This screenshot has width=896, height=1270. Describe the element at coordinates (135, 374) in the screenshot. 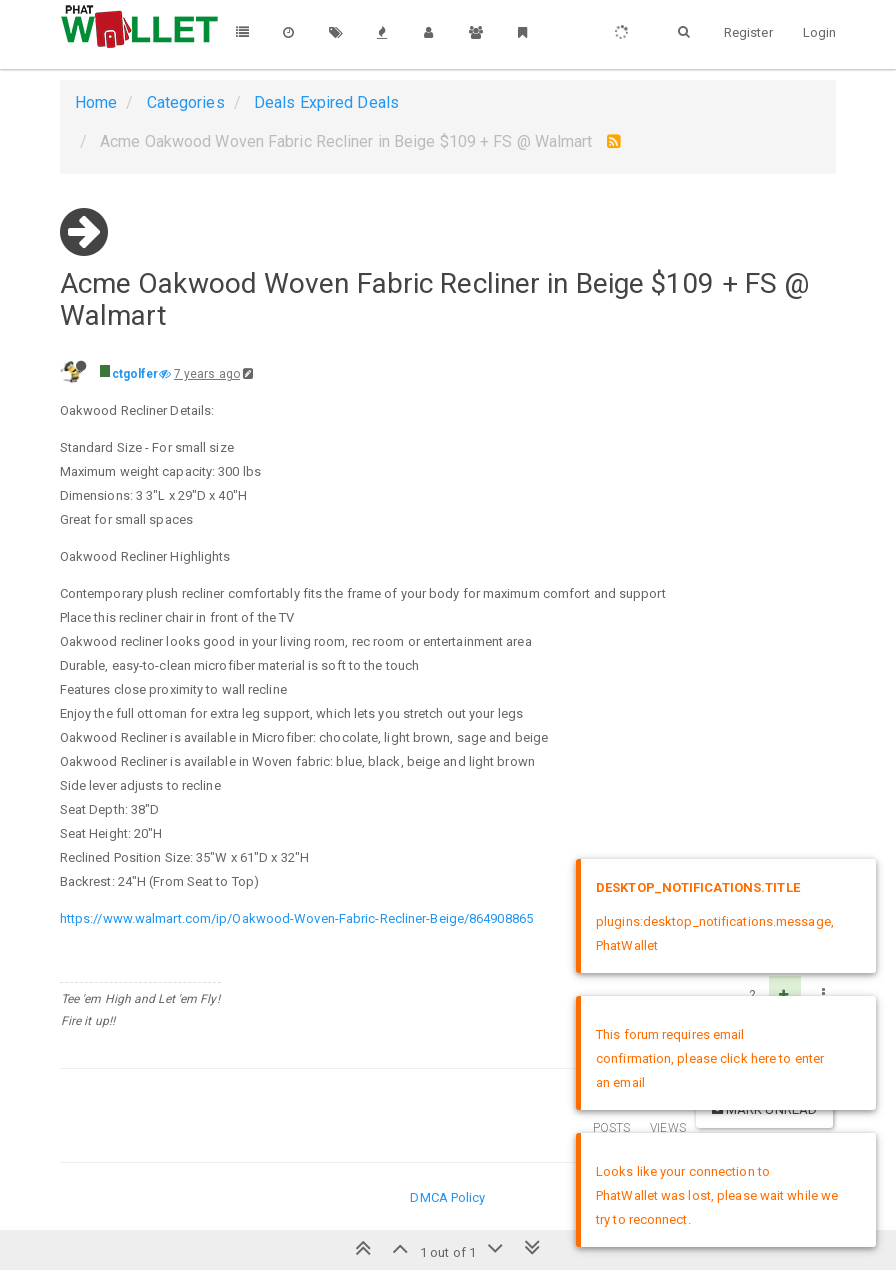

I see `ctgolfer` at that location.